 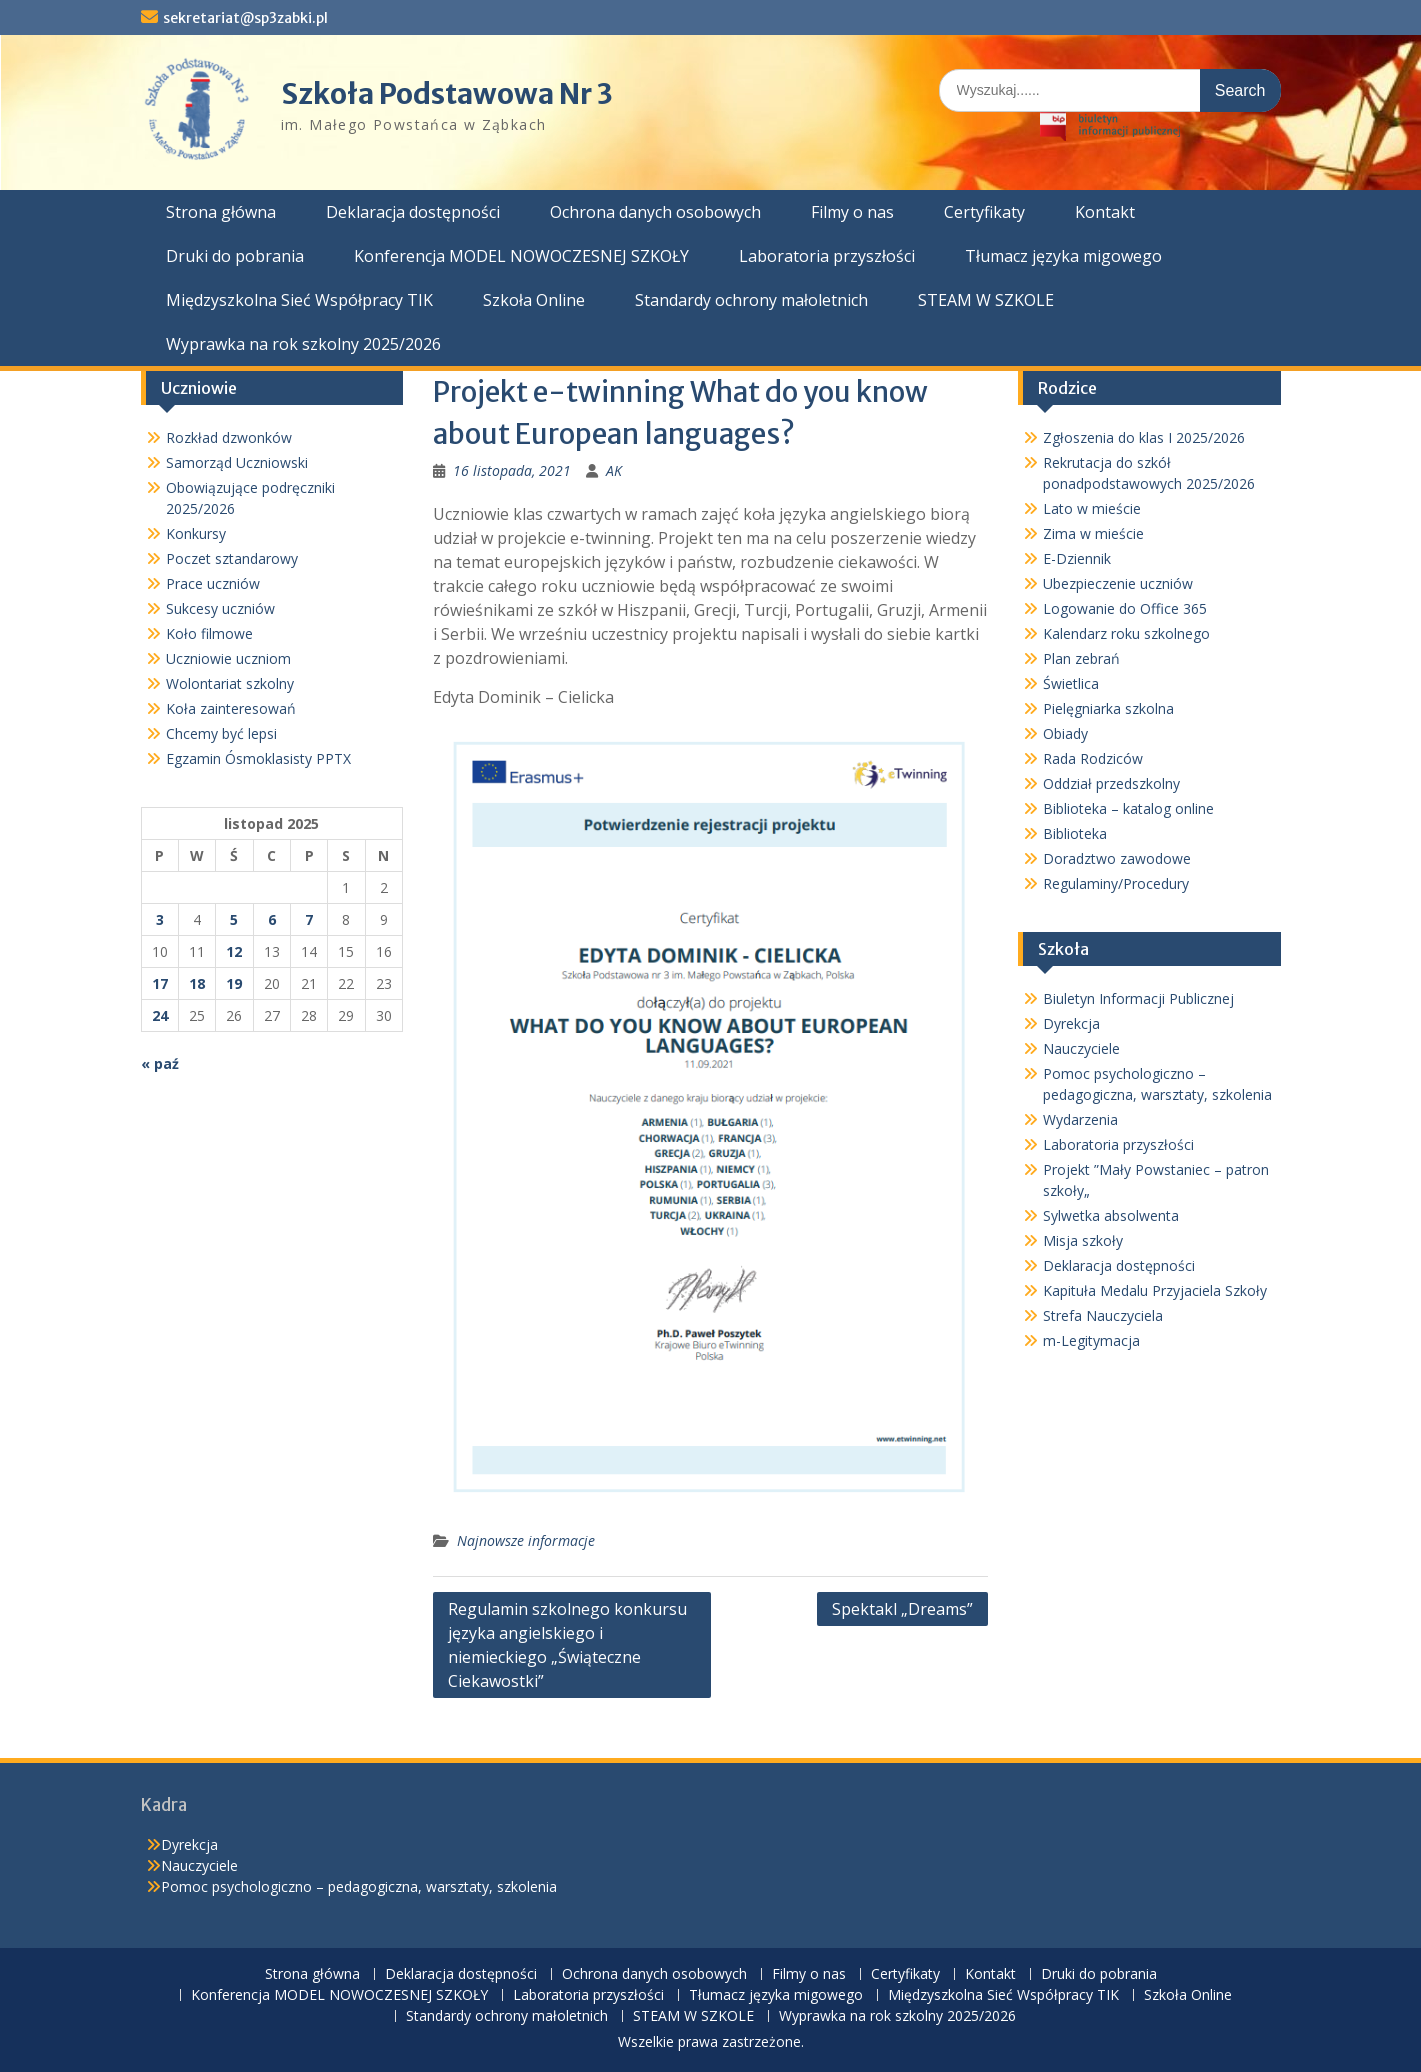 What do you see at coordinates (232, 558) in the screenshot?
I see `Poczet sztandarowy` at bounding box center [232, 558].